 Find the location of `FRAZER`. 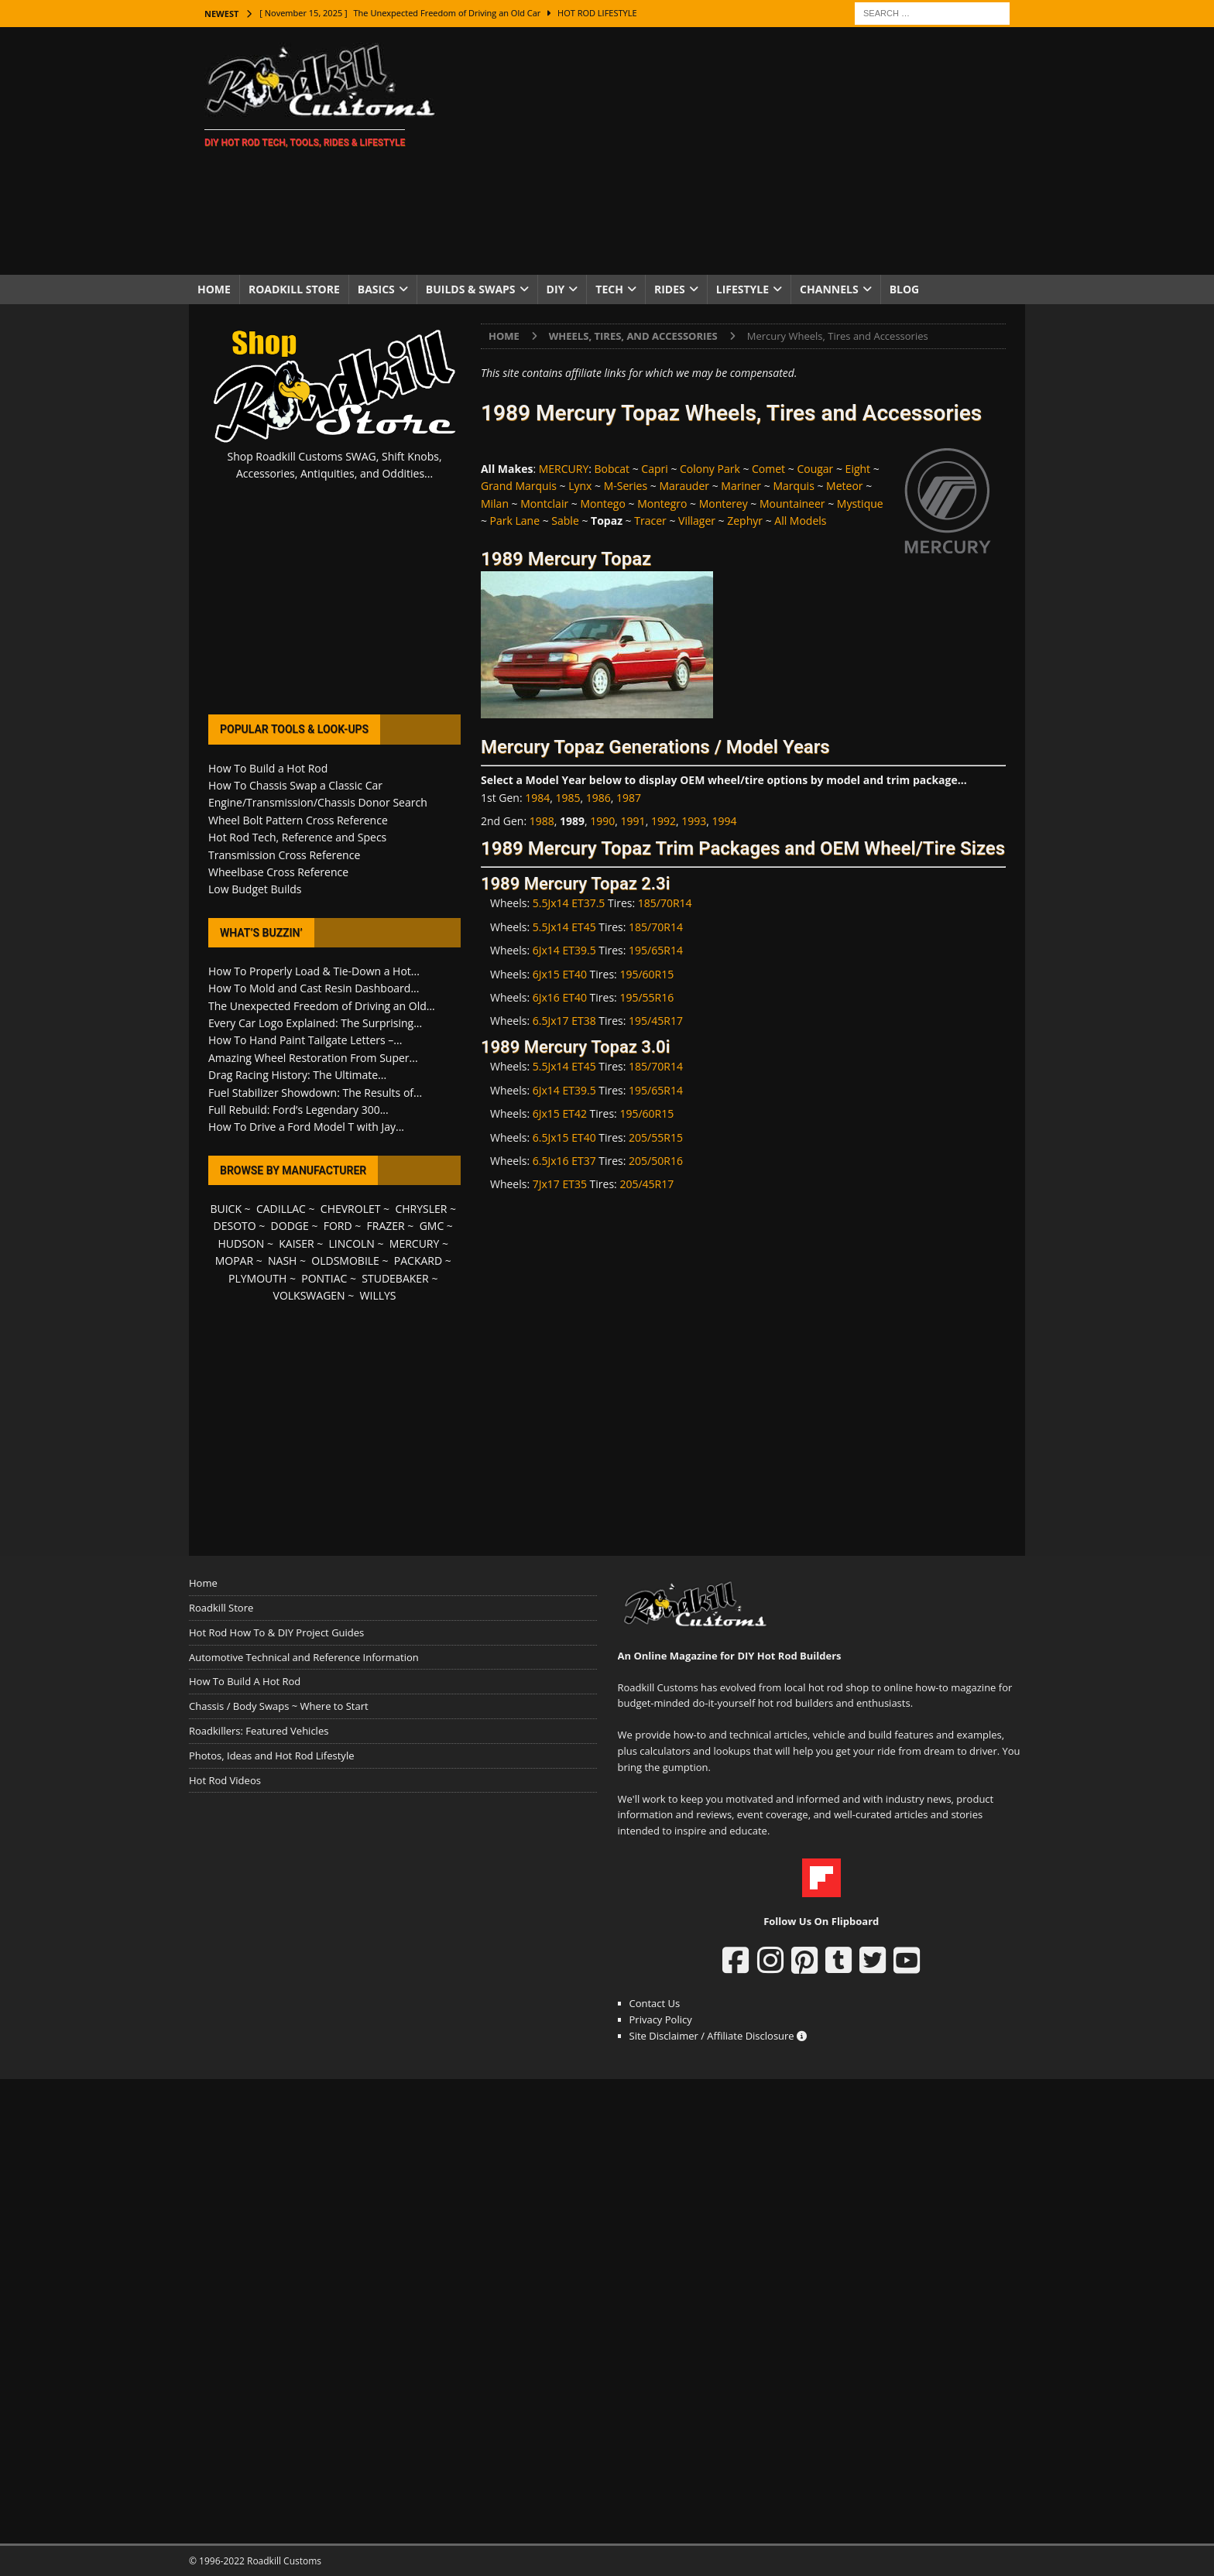

FRAZER is located at coordinates (386, 1225).